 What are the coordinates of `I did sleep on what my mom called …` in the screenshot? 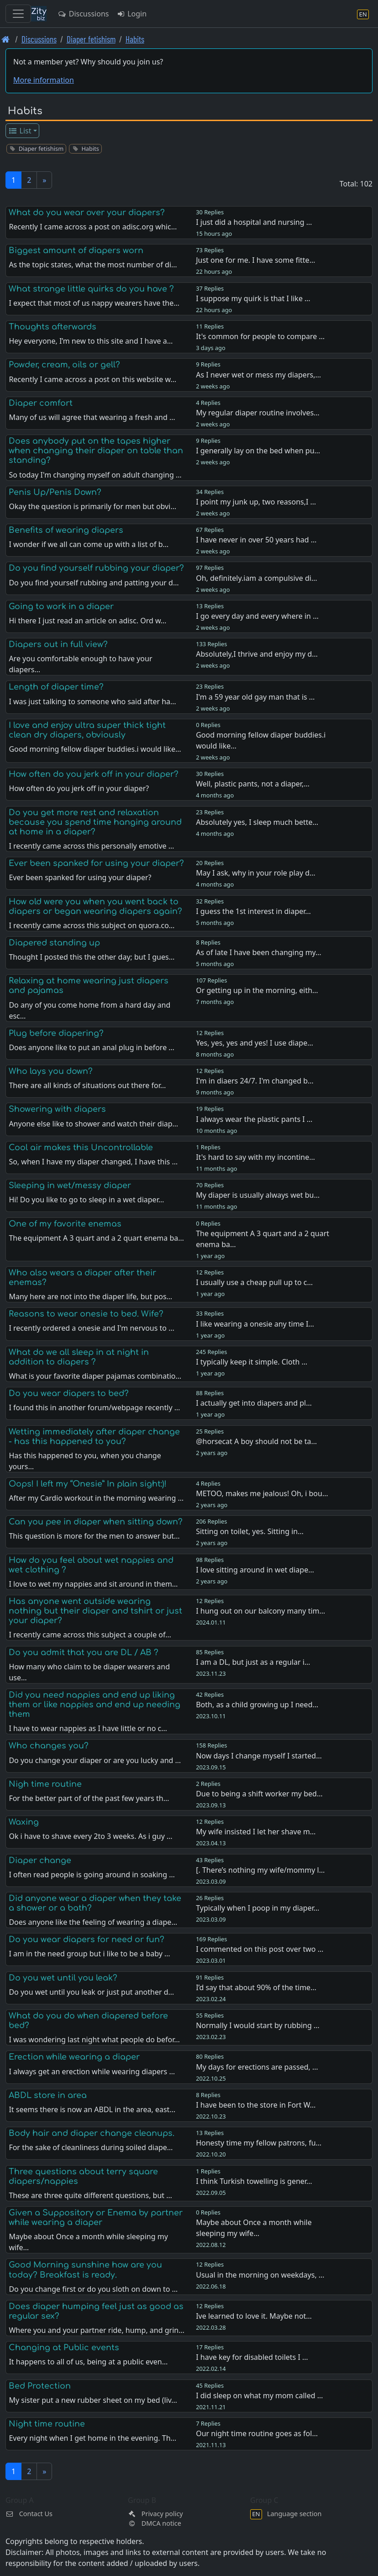 It's located at (259, 2395).